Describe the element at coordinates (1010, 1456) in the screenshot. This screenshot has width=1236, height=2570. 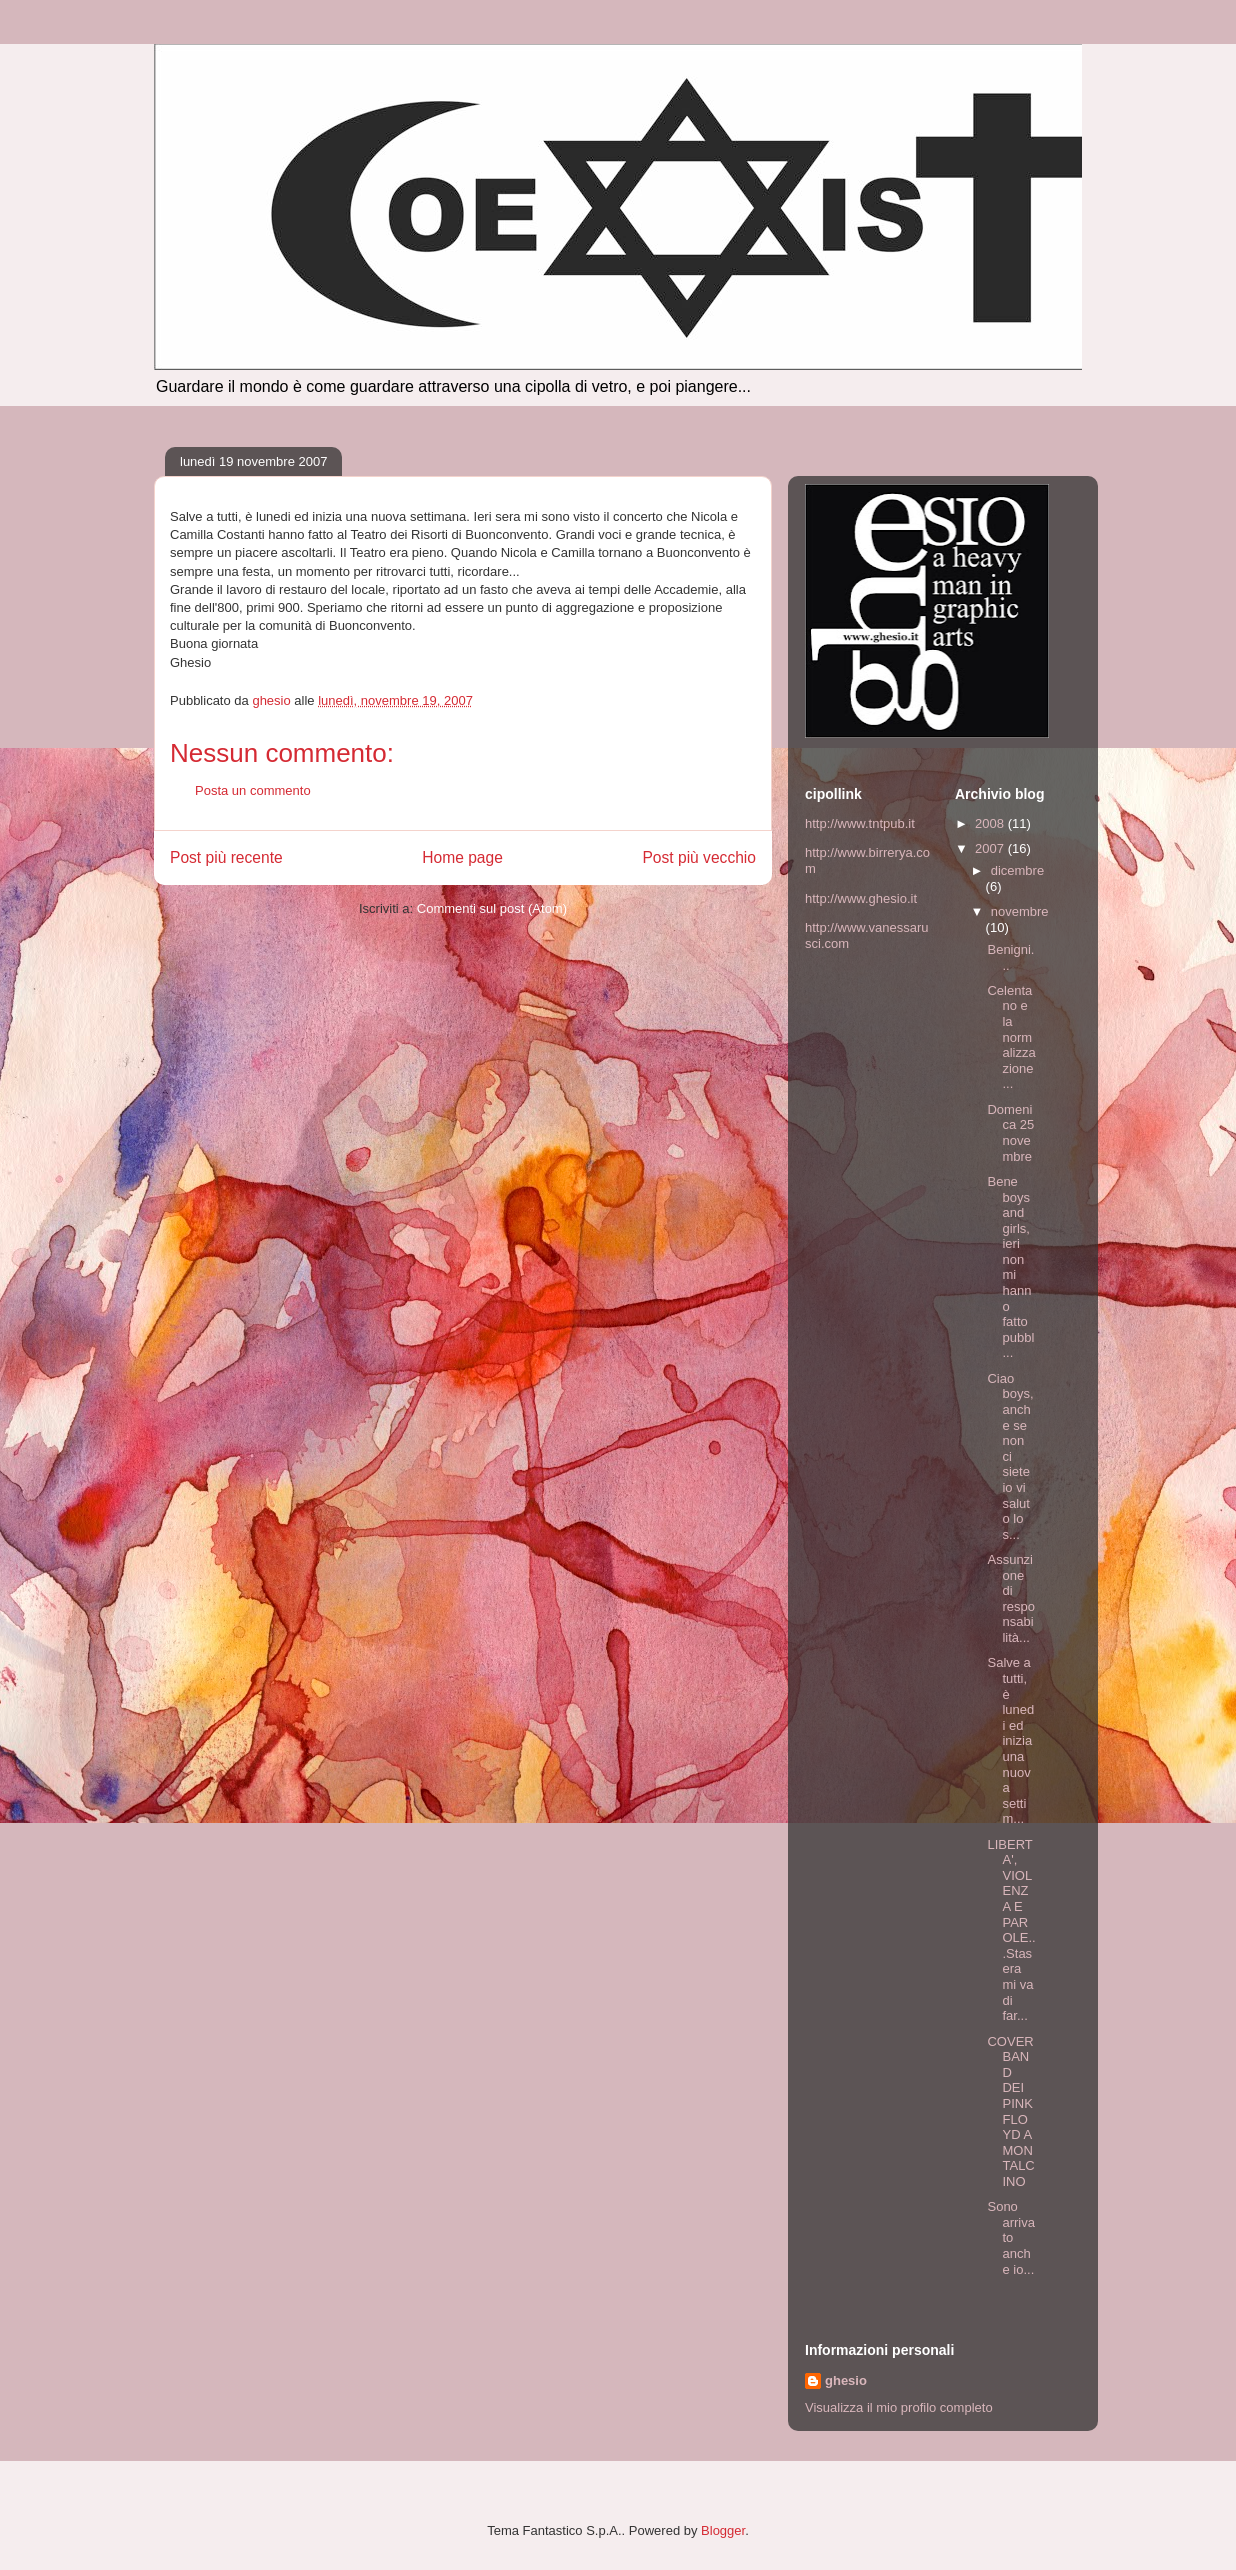
I see `Ciao boys, anche se non ci siete io vi saluto lo s...` at that location.